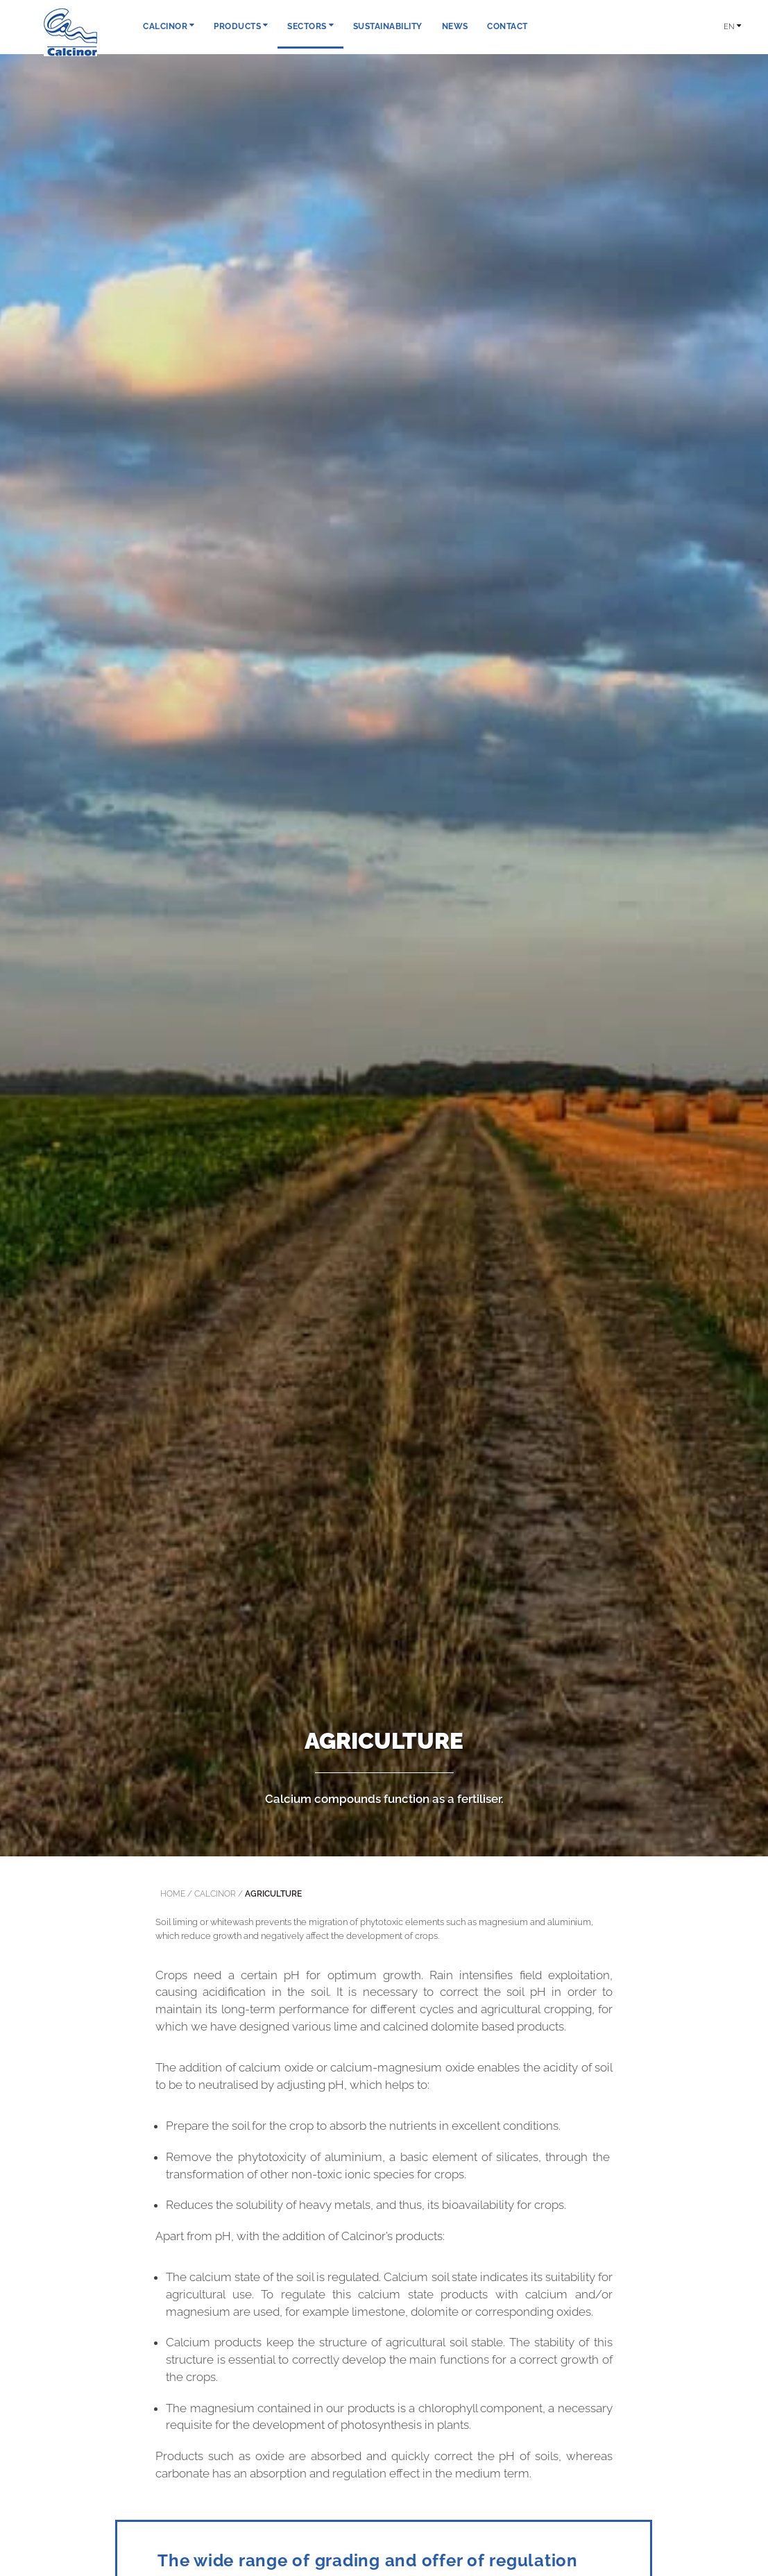  What do you see at coordinates (172, 1894) in the screenshot?
I see `Home` at bounding box center [172, 1894].